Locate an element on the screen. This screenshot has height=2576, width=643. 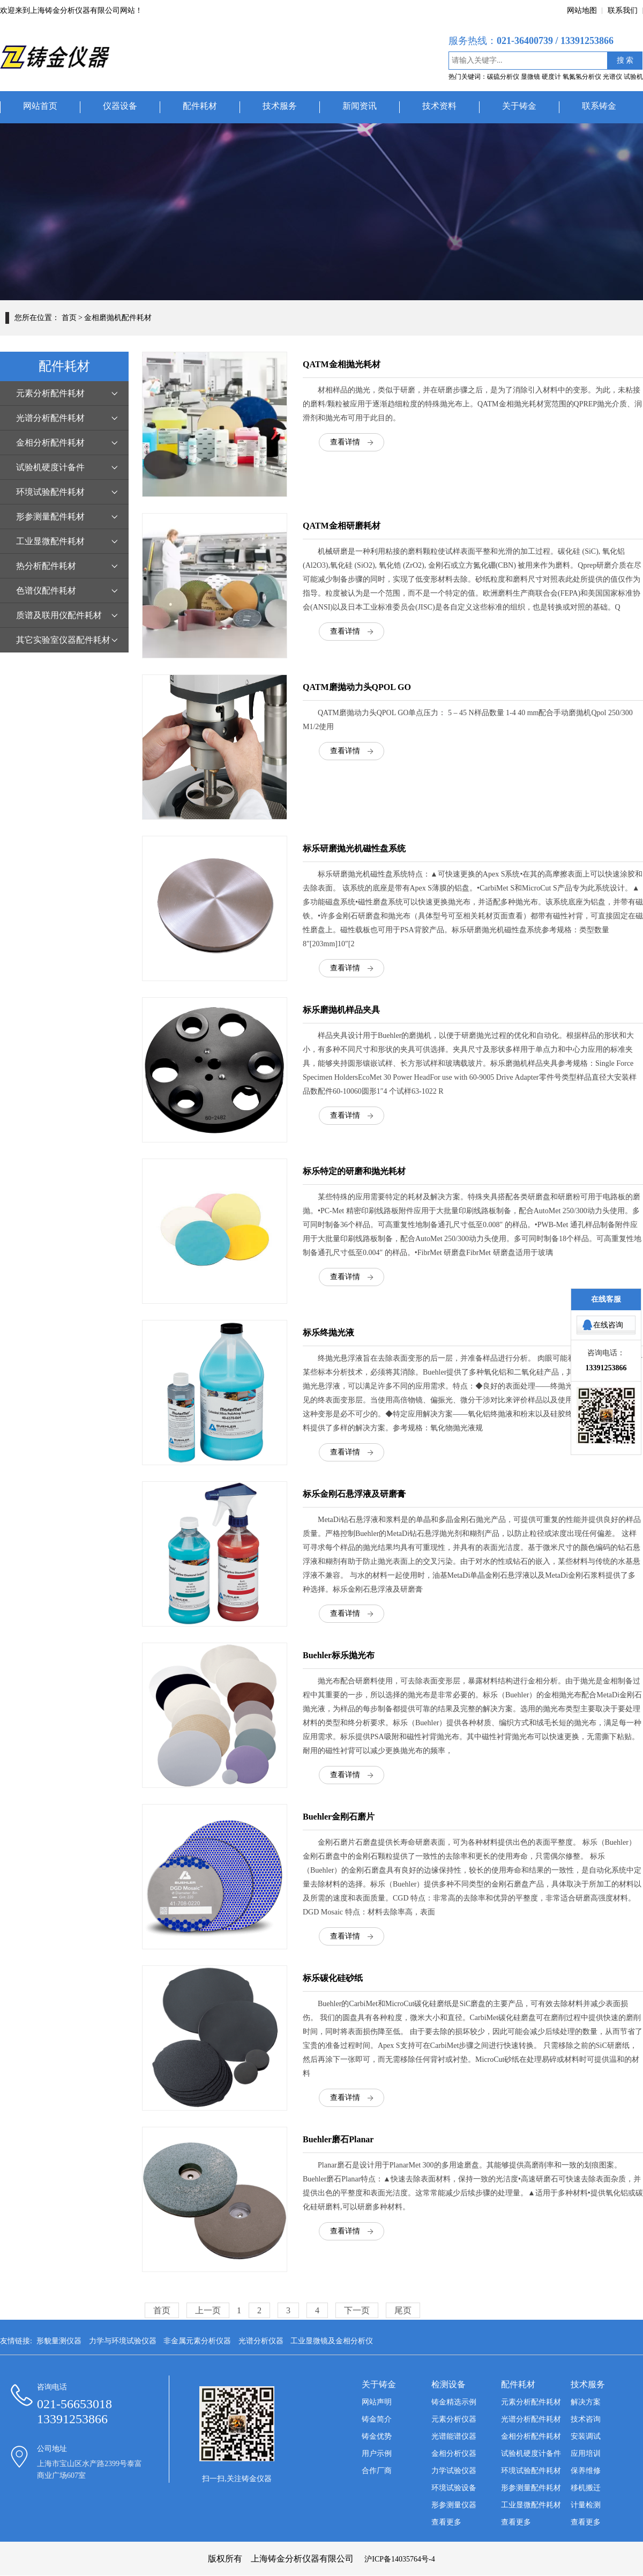
合作厂商 is located at coordinates (377, 2471).